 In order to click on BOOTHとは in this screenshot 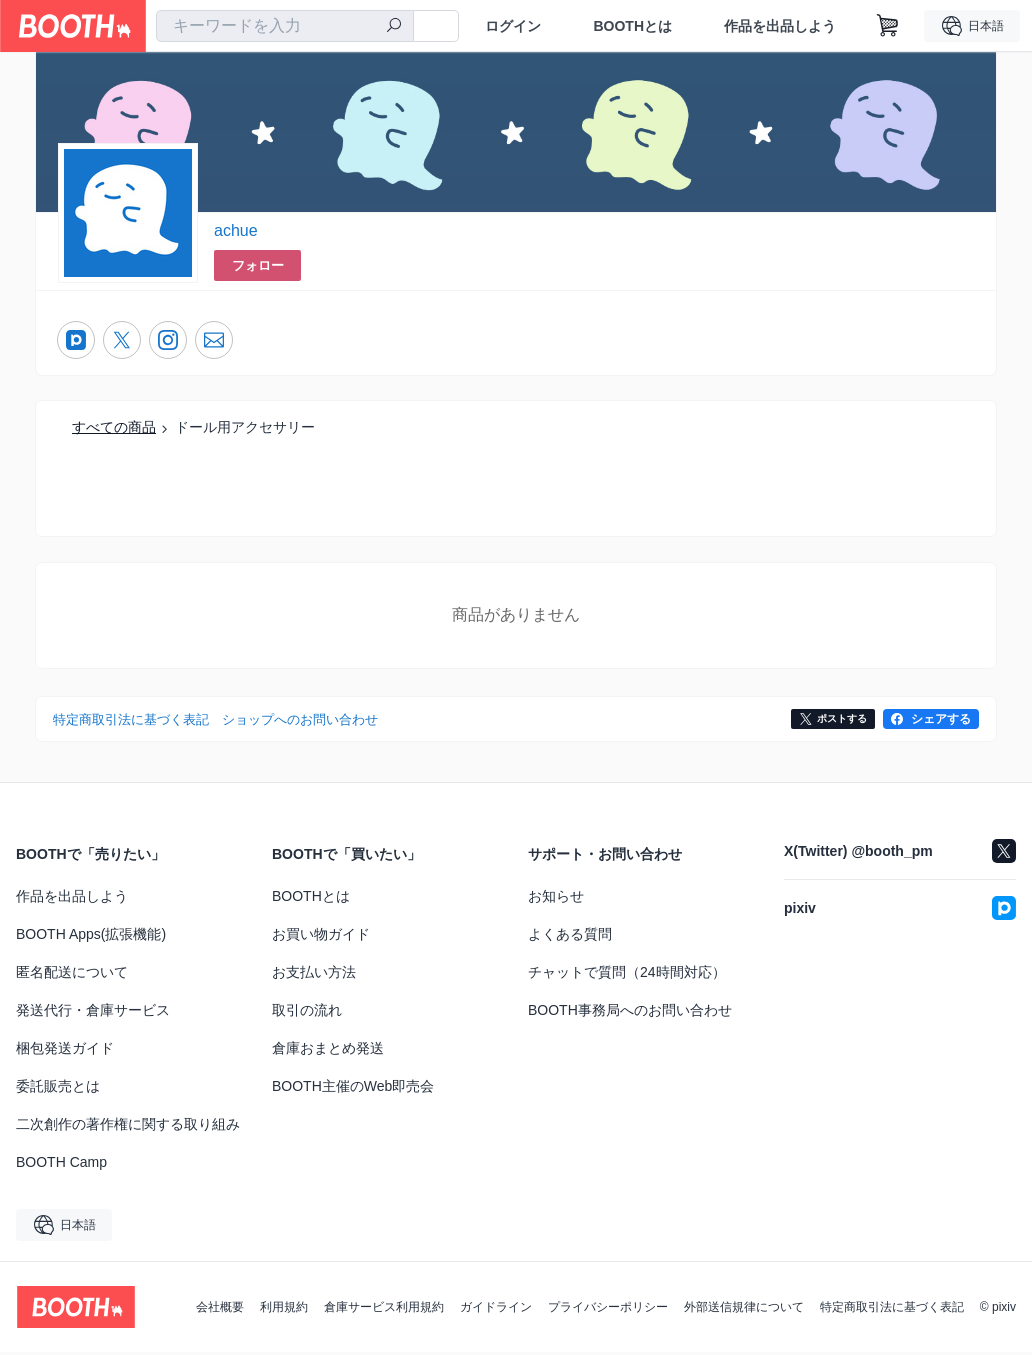, I will do `click(632, 26)`.